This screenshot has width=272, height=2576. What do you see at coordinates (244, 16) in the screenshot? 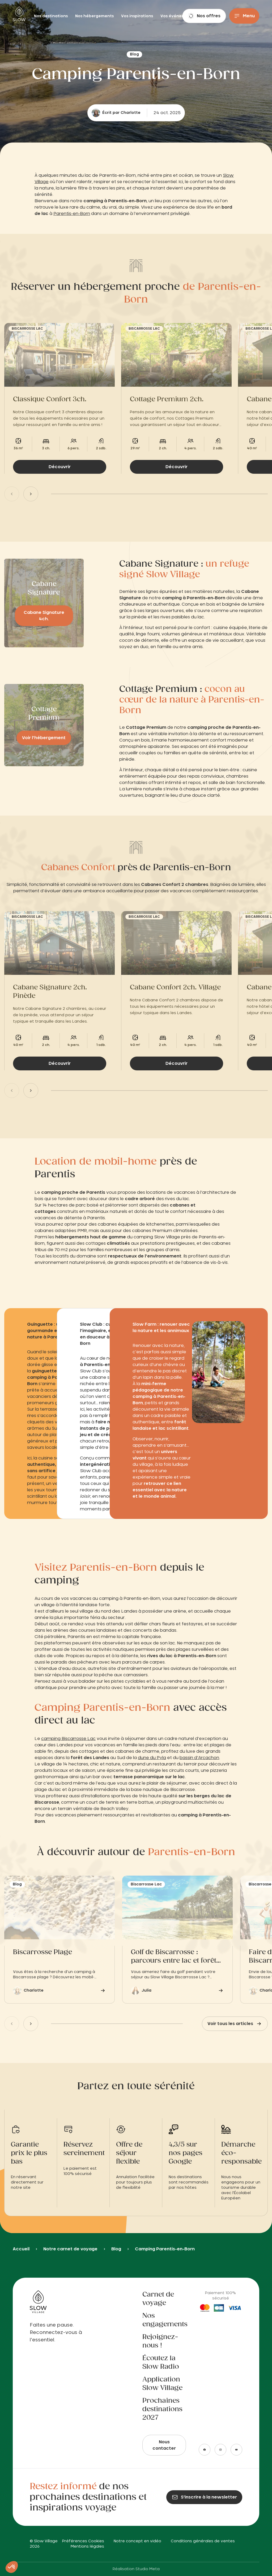
I see `[Menu]` at bounding box center [244, 16].